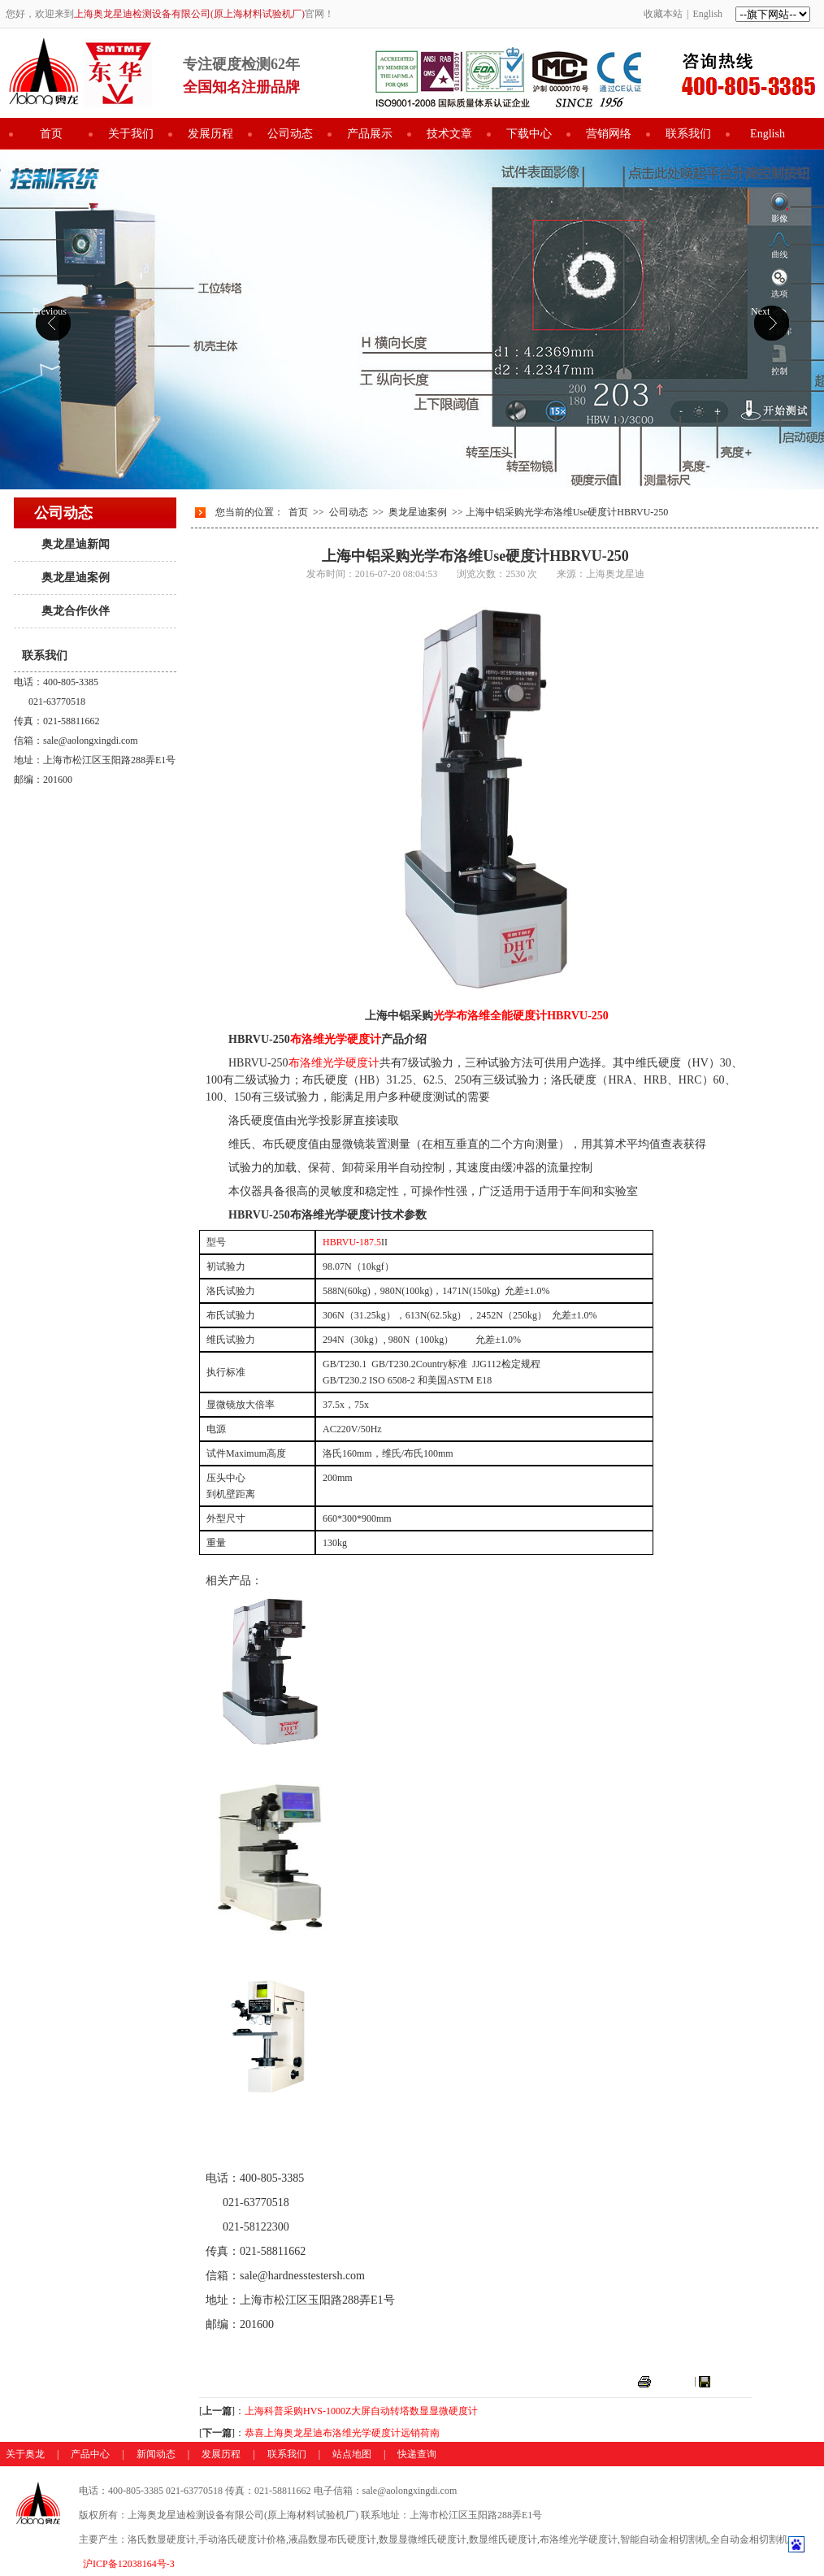  What do you see at coordinates (75, 577) in the screenshot?
I see `奥龙星迪案例` at bounding box center [75, 577].